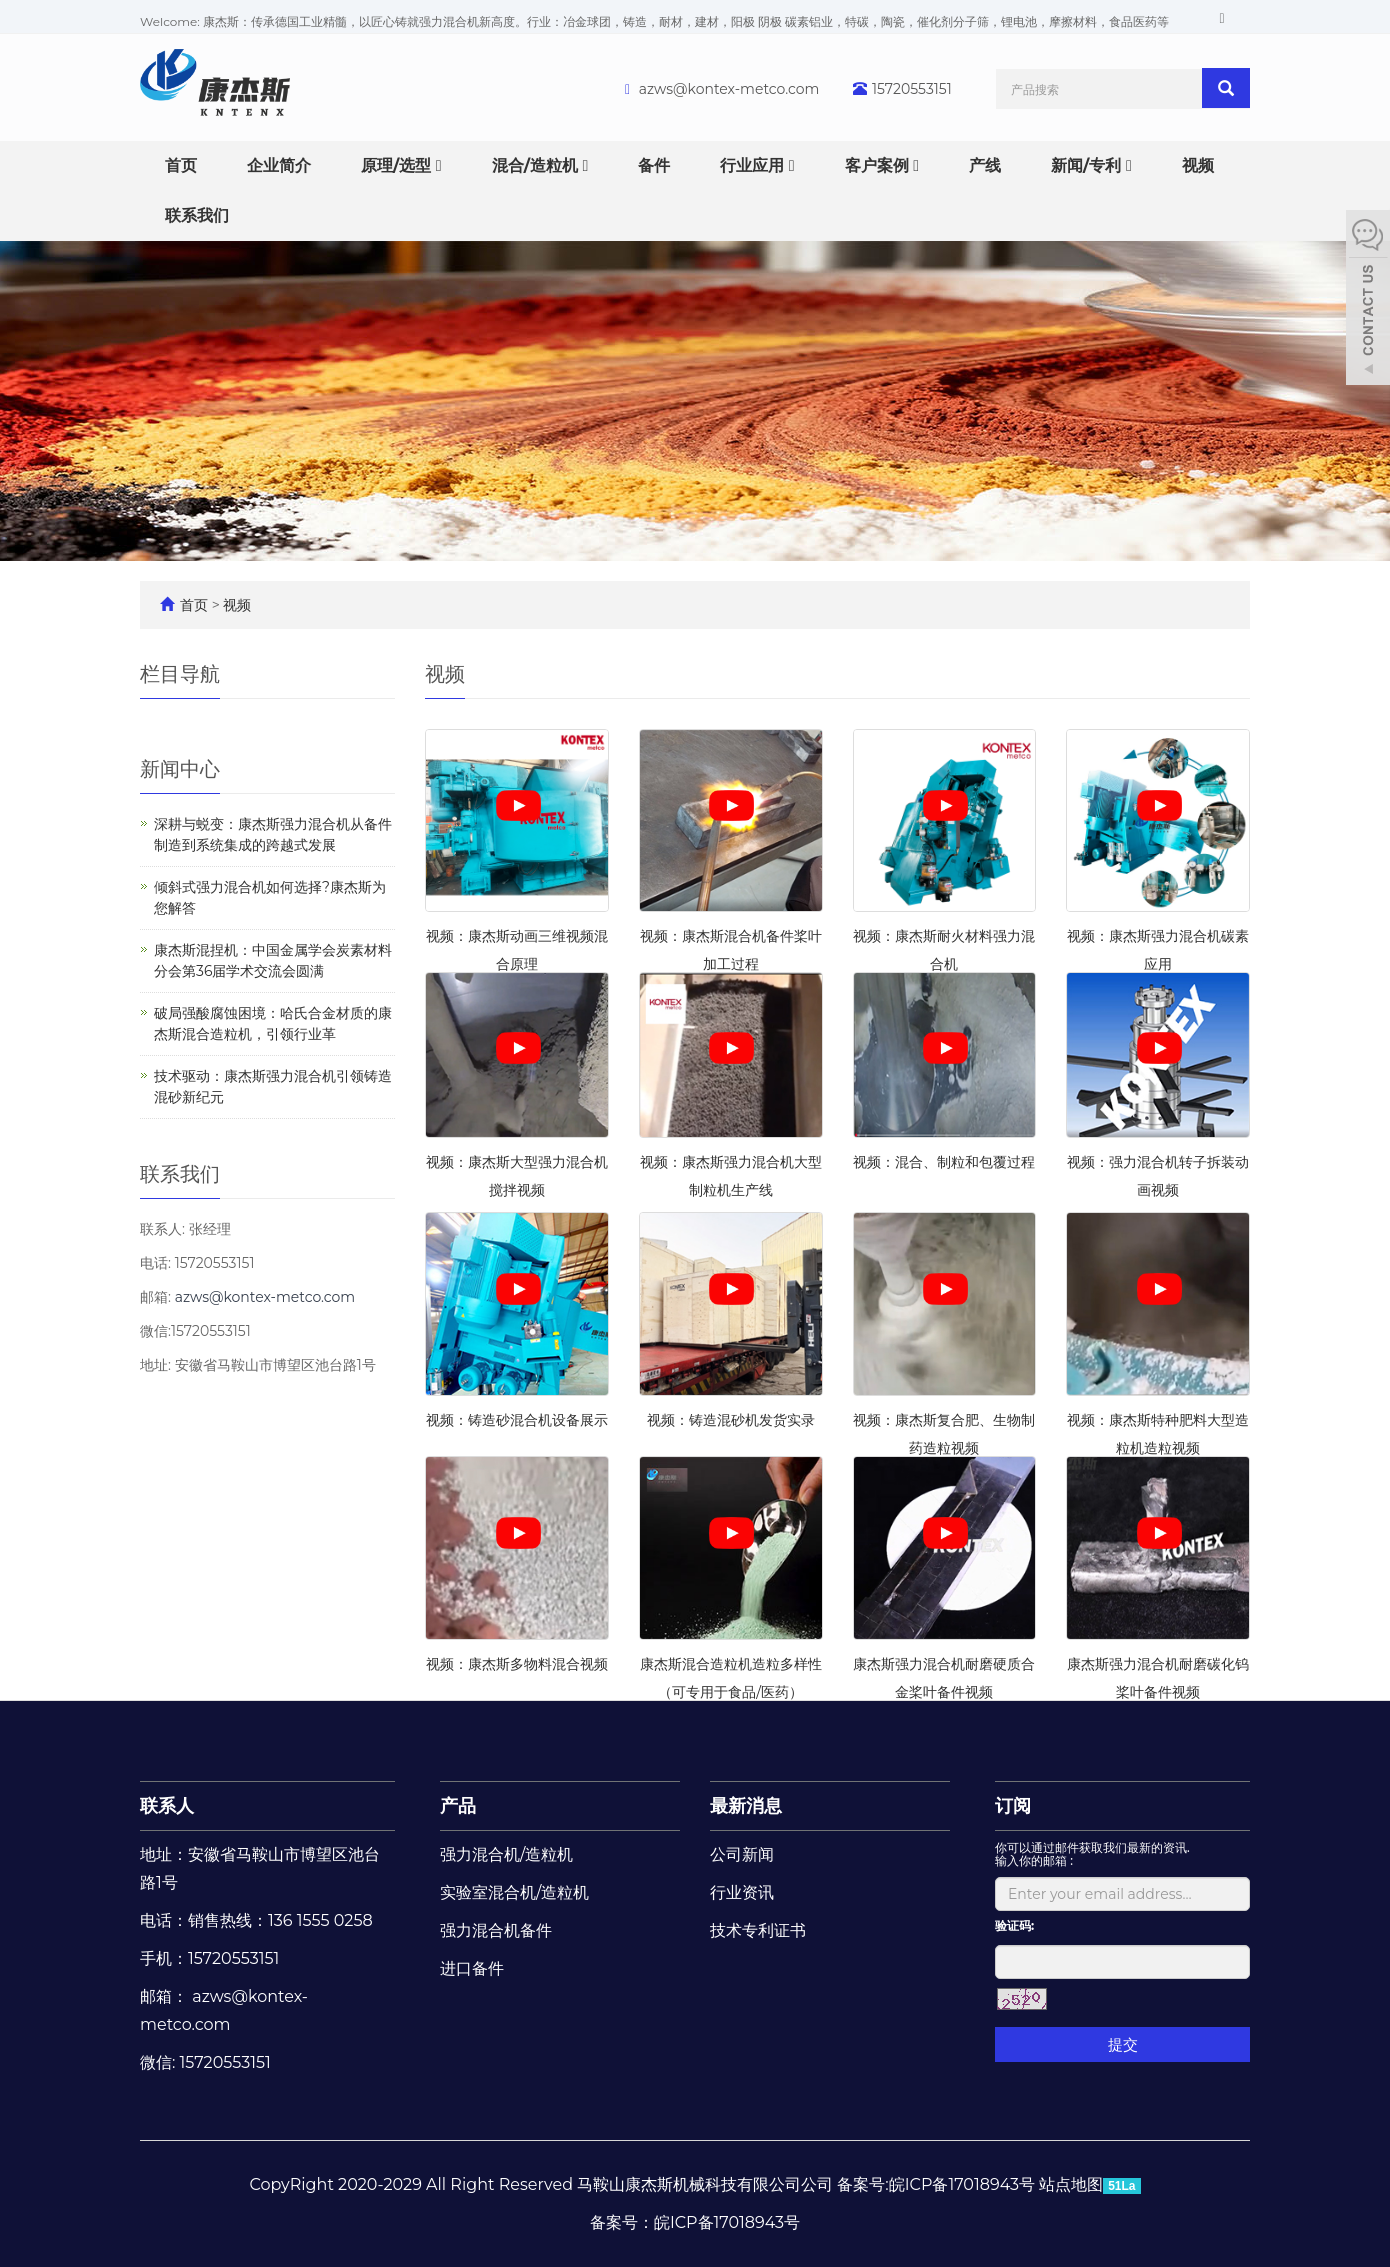 This screenshot has height=2267, width=1390. Describe the element at coordinates (1071, 2184) in the screenshot. I see `站点地图` at that location.